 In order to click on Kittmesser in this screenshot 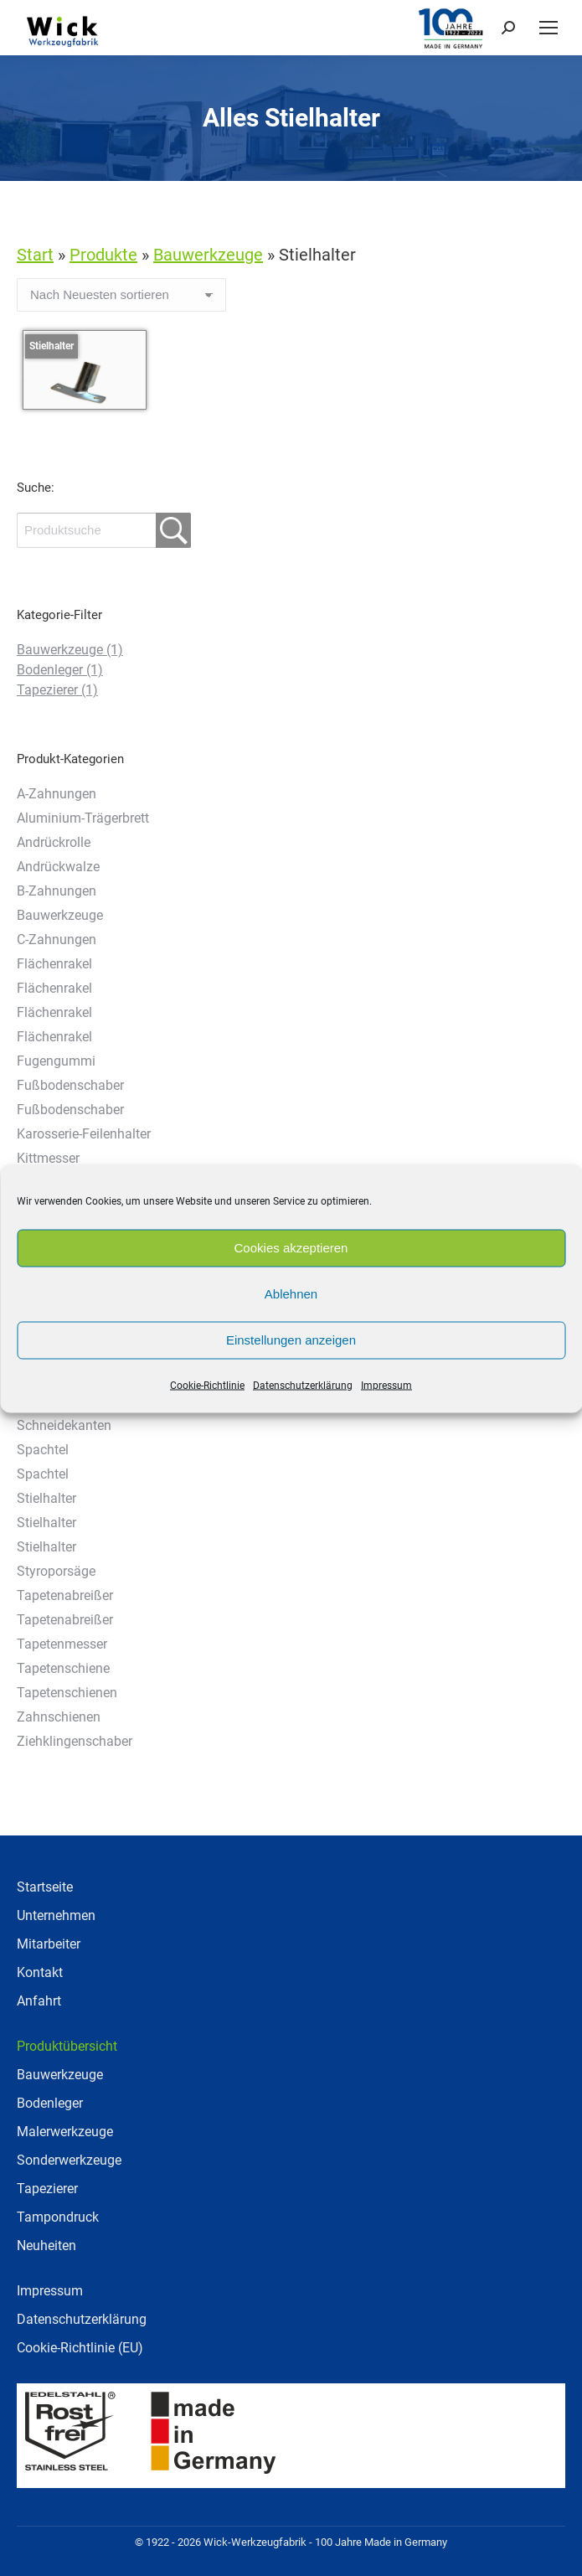, I will do `click(48, 1158)`.